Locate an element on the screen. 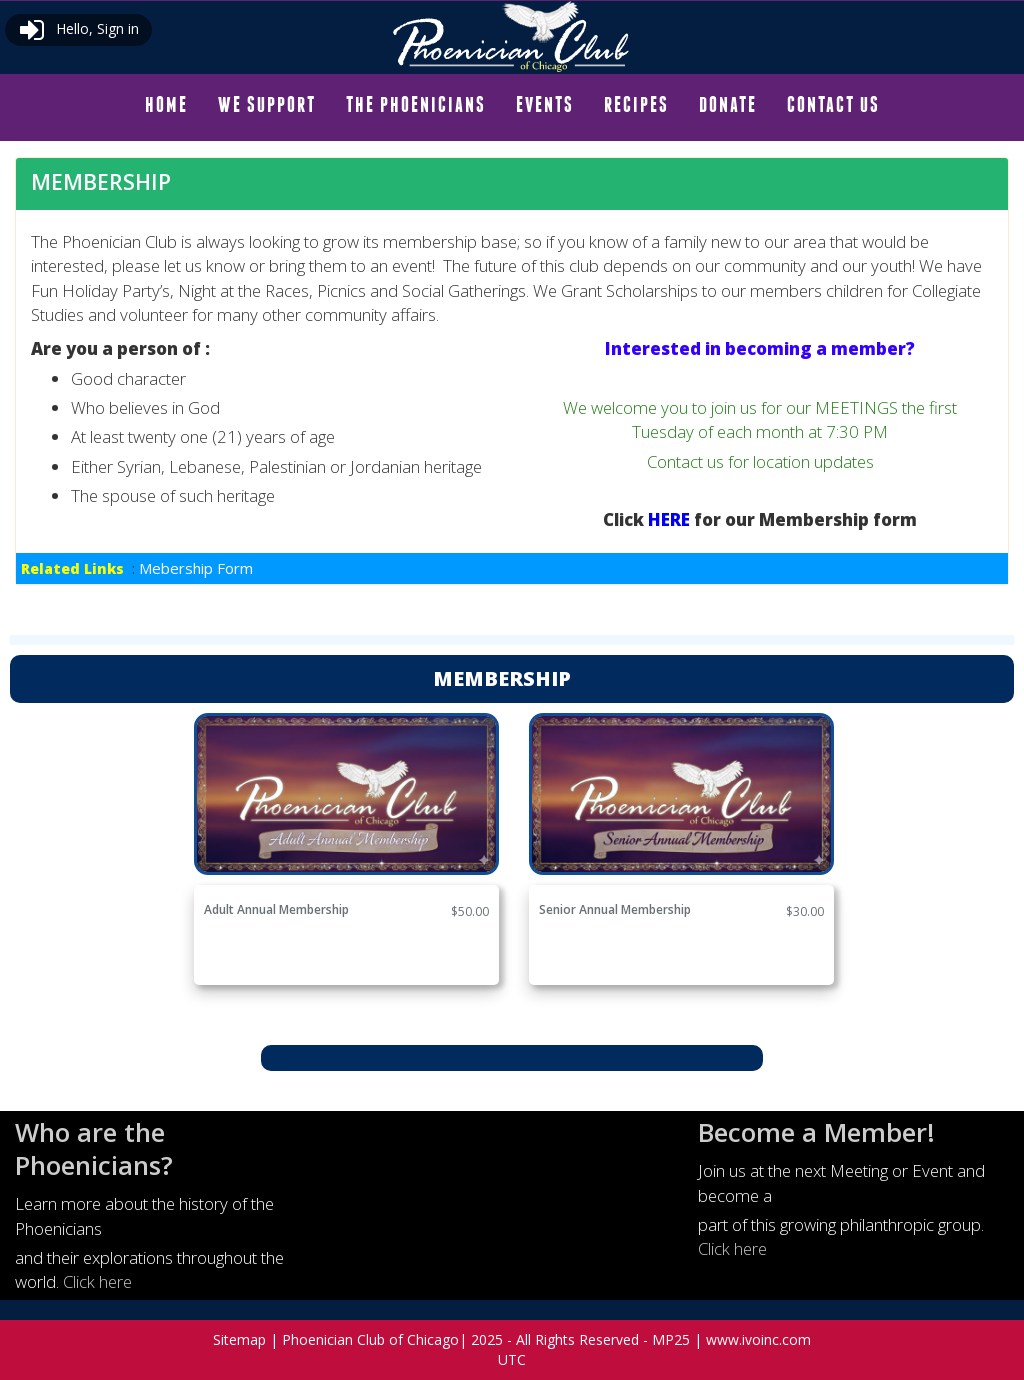 This screenshot has height=1380, width=1024. Senior Annual Membership is located at coordinates (615, 909).